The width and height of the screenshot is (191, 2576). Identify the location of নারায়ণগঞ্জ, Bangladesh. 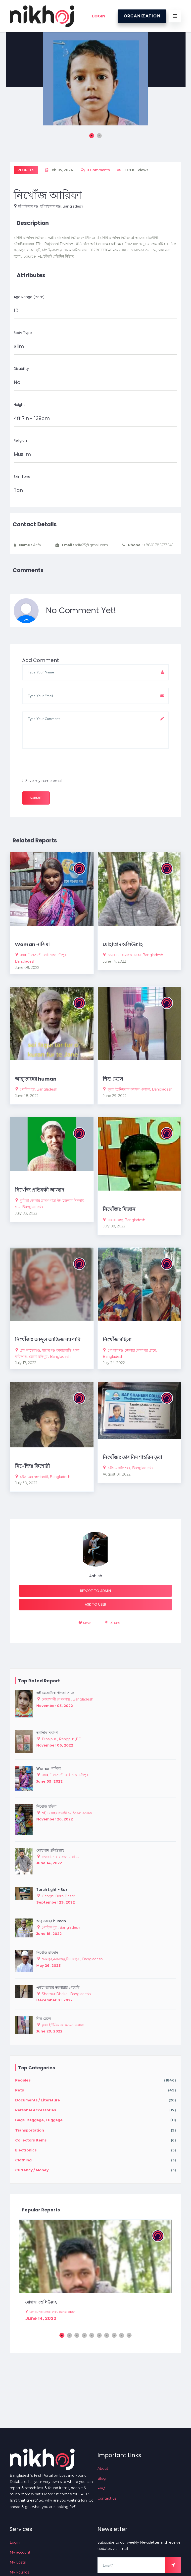
(124, 1219).